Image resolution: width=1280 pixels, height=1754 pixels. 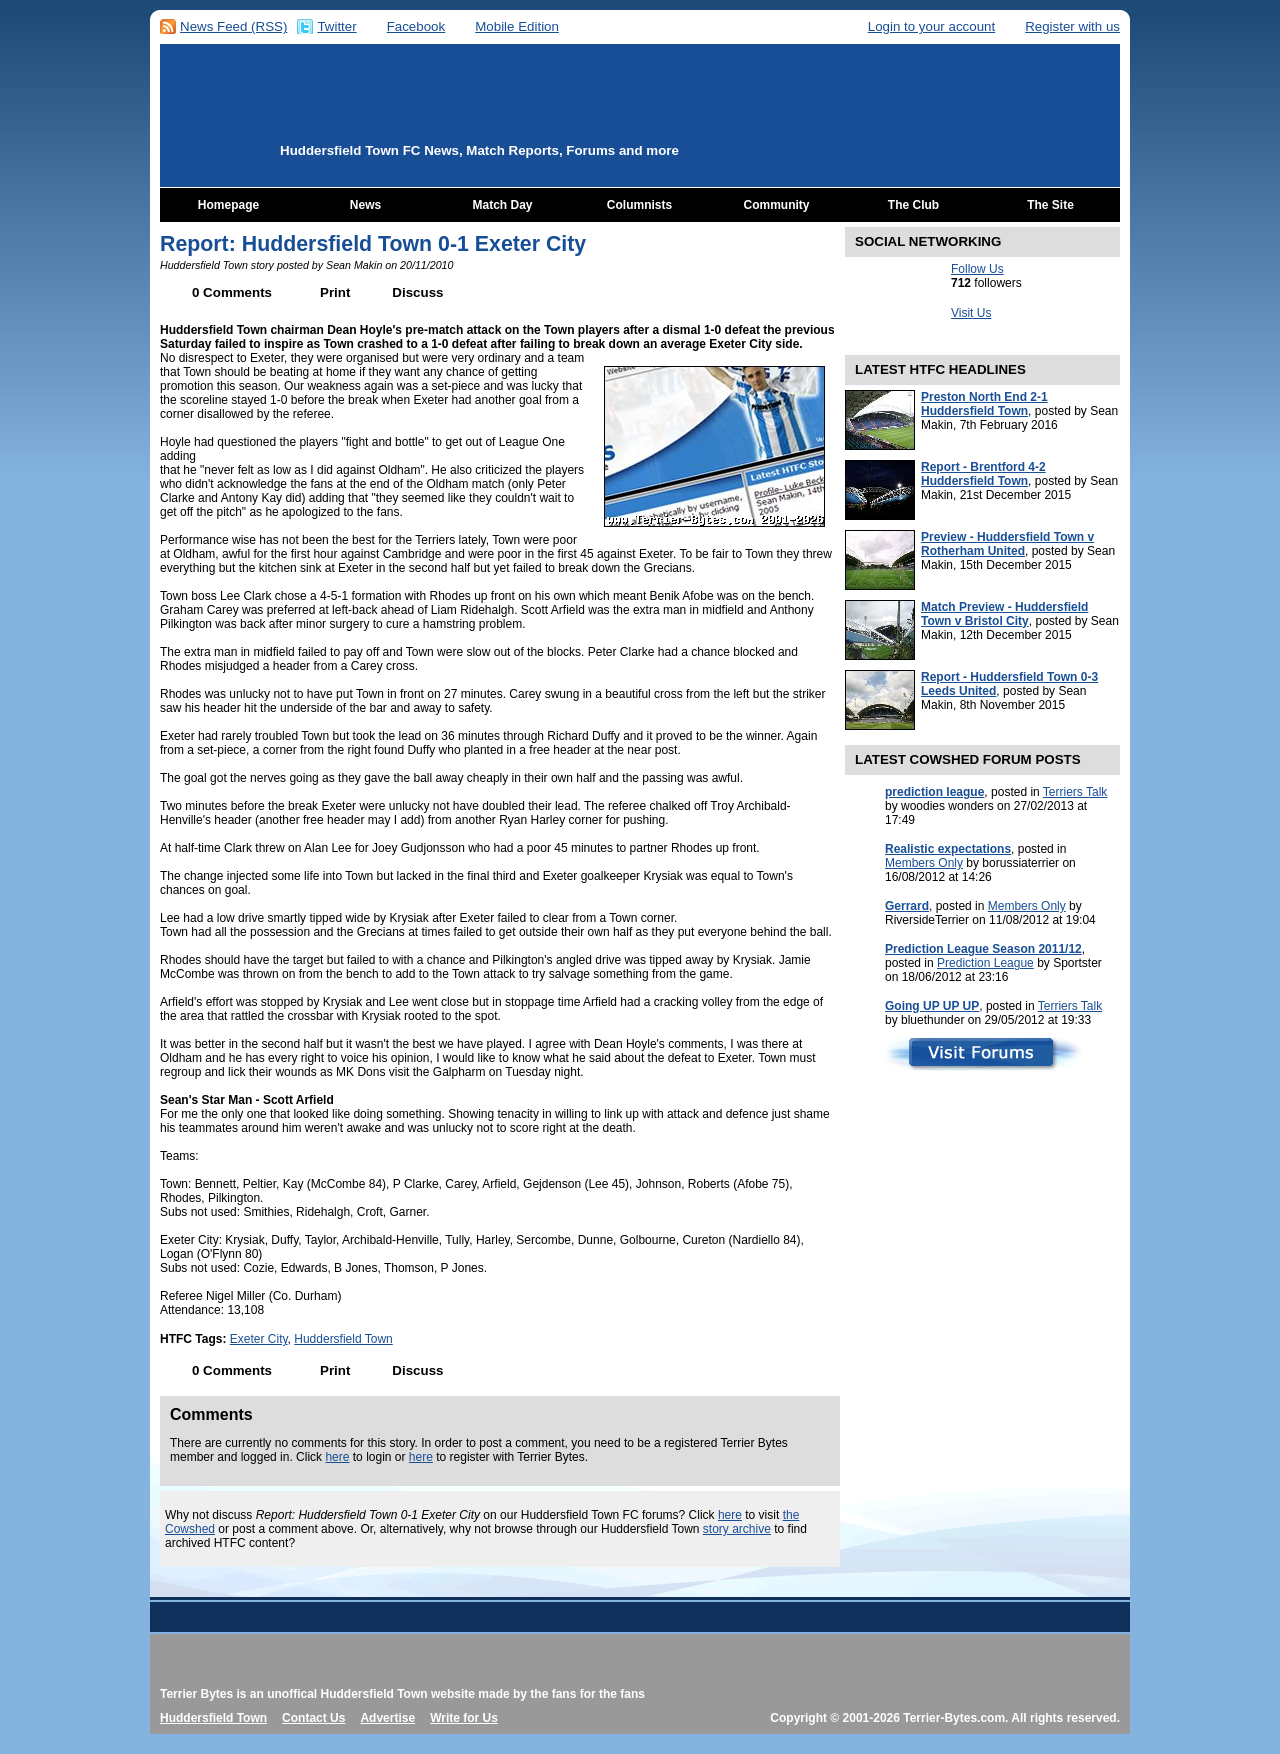 I want to click on News, so click(x=365, y=205).